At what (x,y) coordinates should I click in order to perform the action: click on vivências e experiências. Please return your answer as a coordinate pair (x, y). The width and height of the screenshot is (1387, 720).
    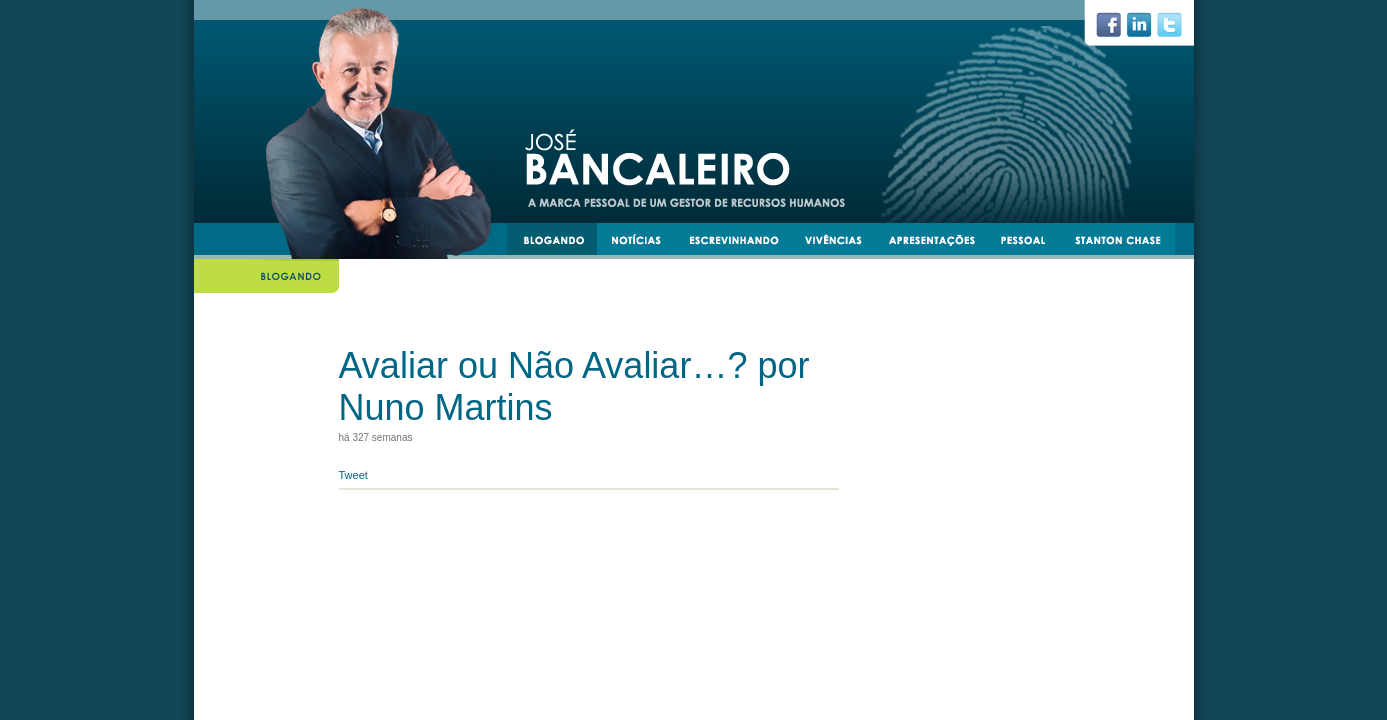
    Looking at the image, I should click on (842, 243).